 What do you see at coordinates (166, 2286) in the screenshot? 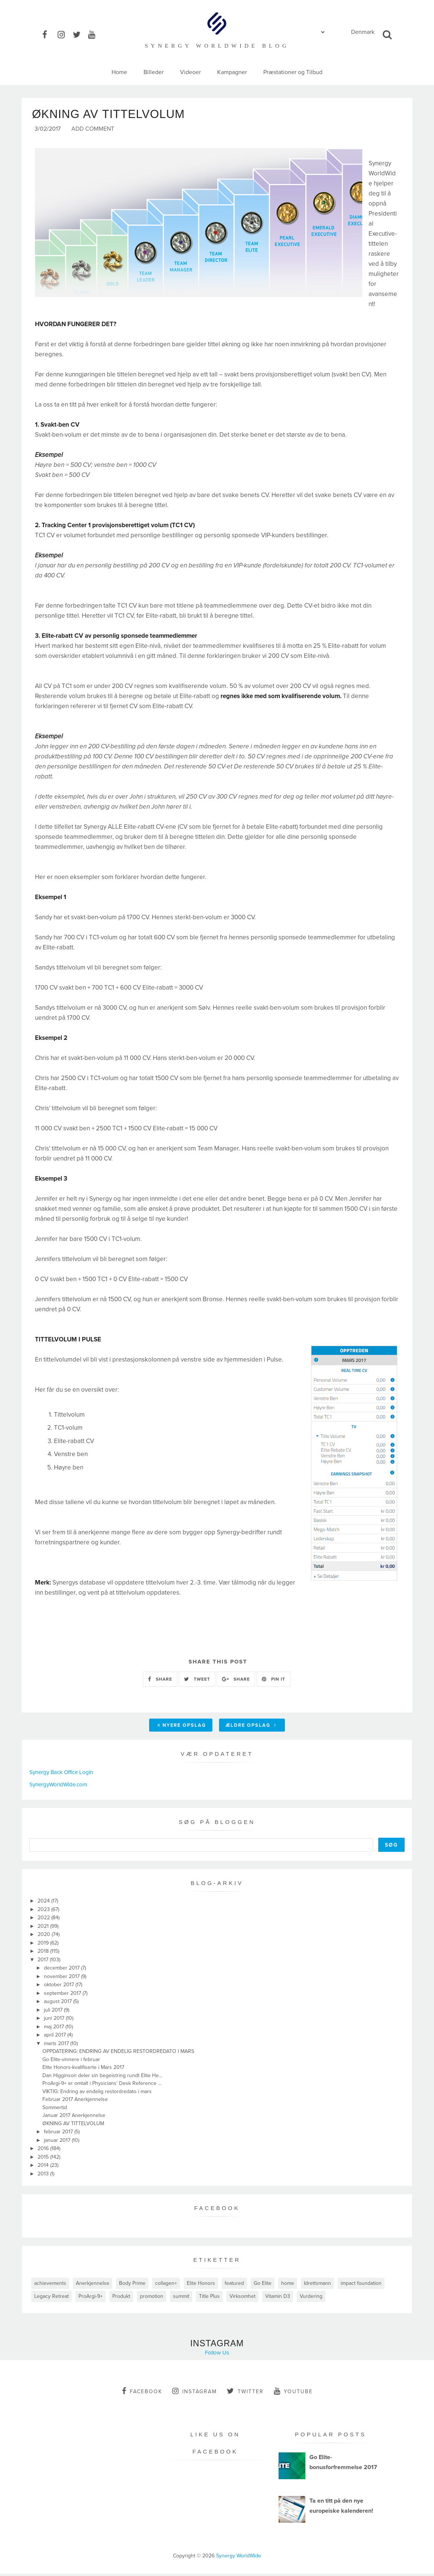
I see `collagen+` at bounding box center [166, 2286].